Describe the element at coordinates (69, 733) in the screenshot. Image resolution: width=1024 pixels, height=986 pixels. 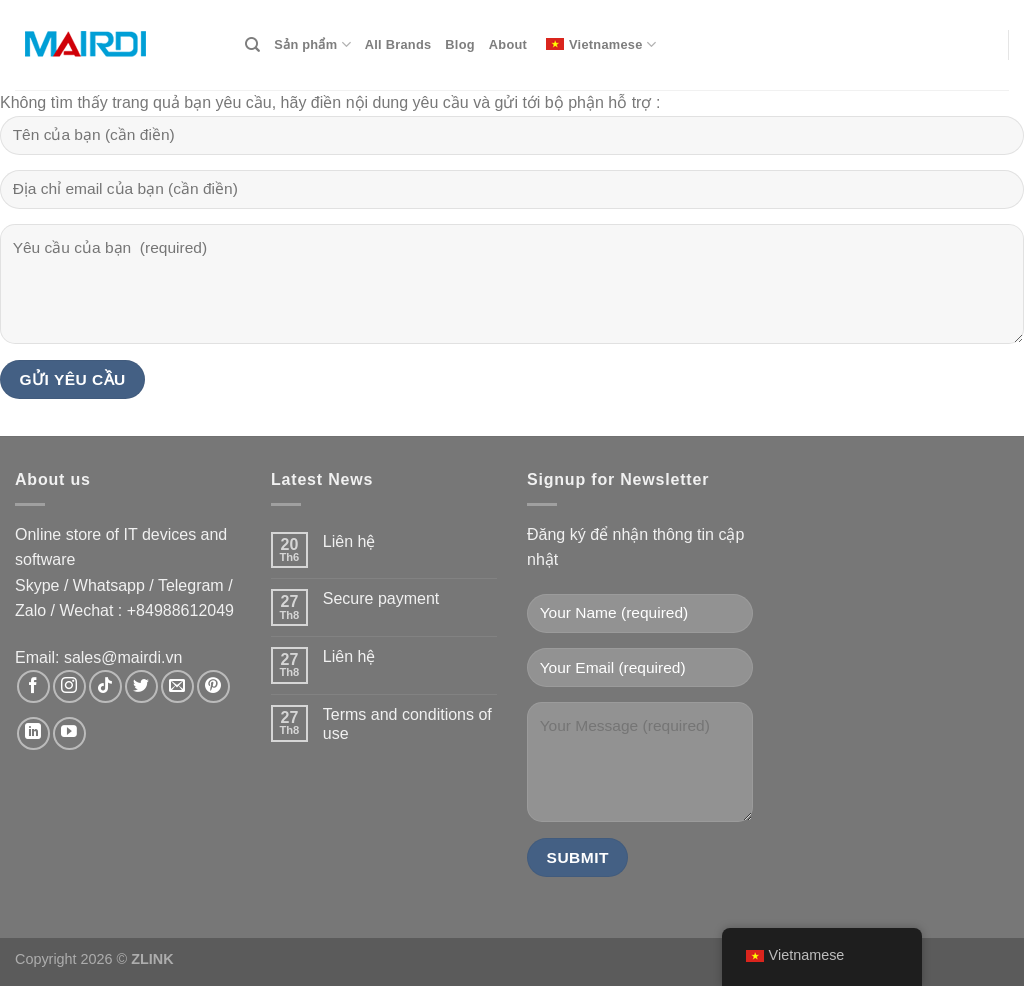
I see `[Theo dõi trên YouTube]` at that location.